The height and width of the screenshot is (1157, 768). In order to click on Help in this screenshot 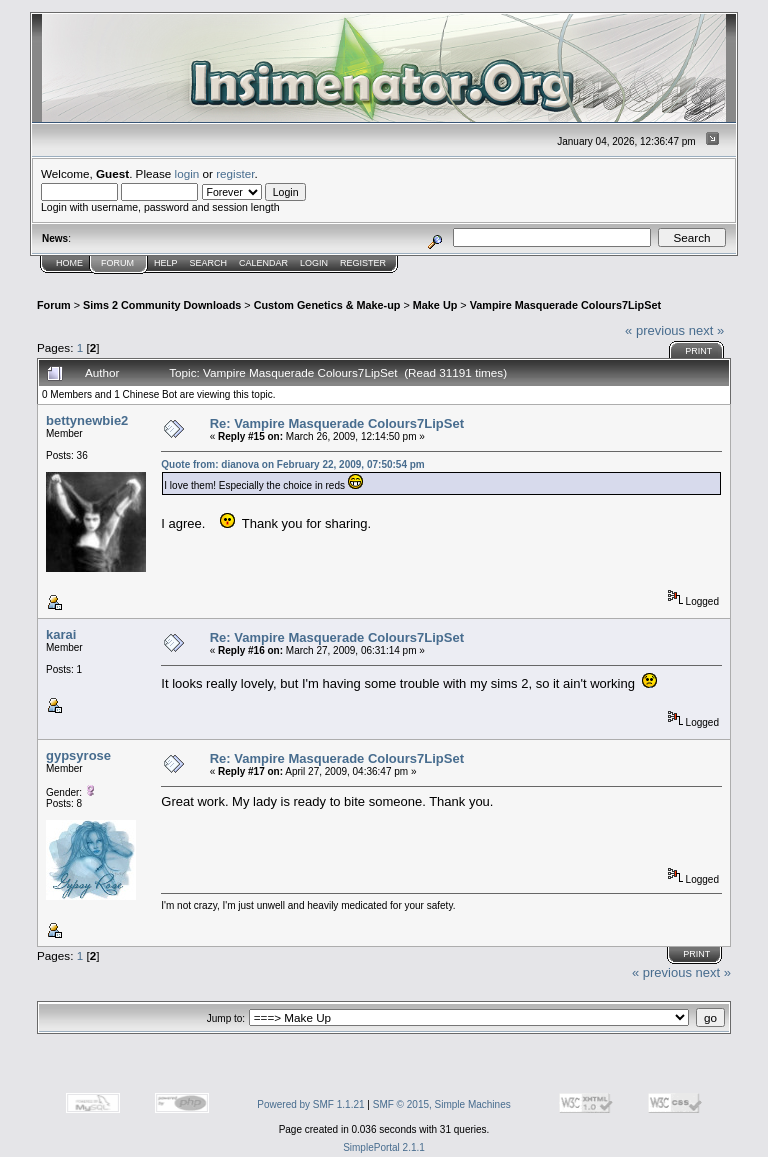, I will do `click(166, 263)`.